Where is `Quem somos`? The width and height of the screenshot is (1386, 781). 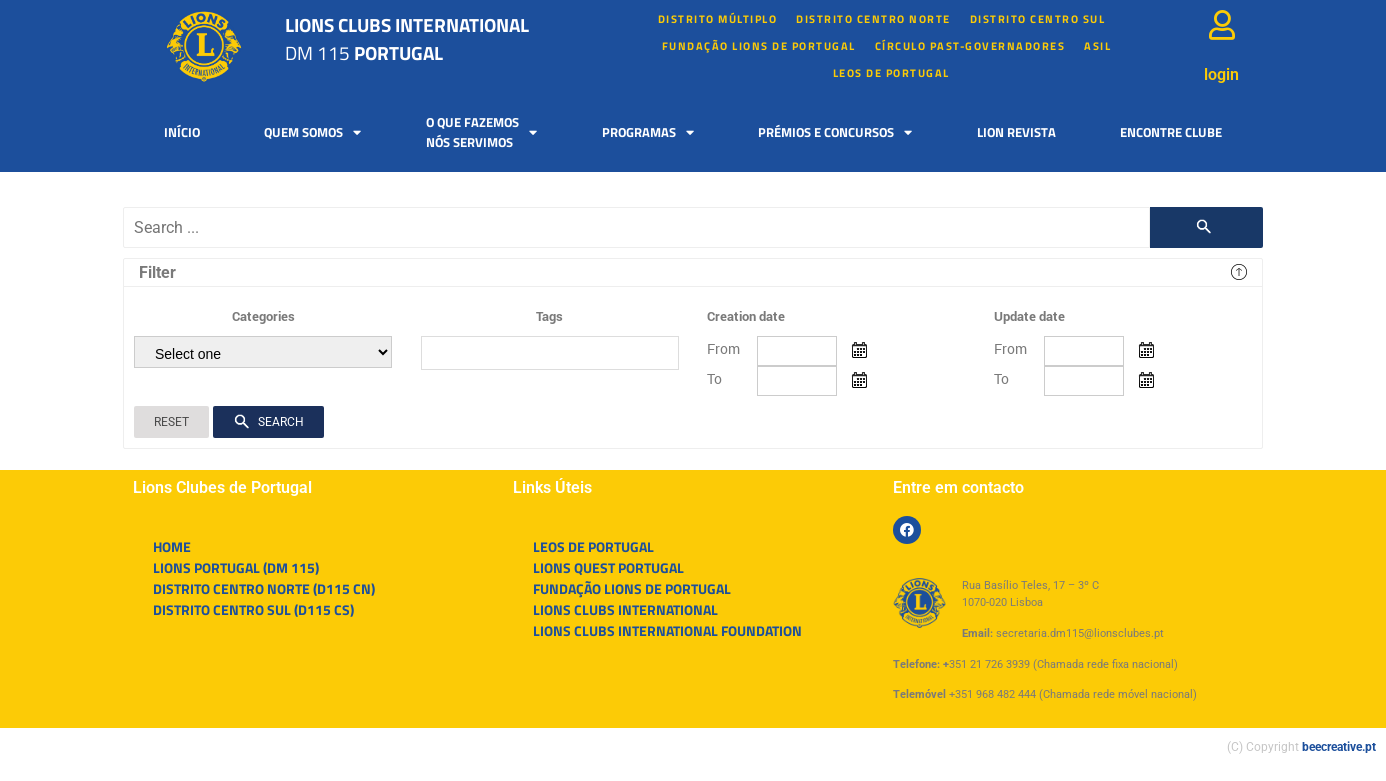 Quem somos is located at coordinates (312, 132).